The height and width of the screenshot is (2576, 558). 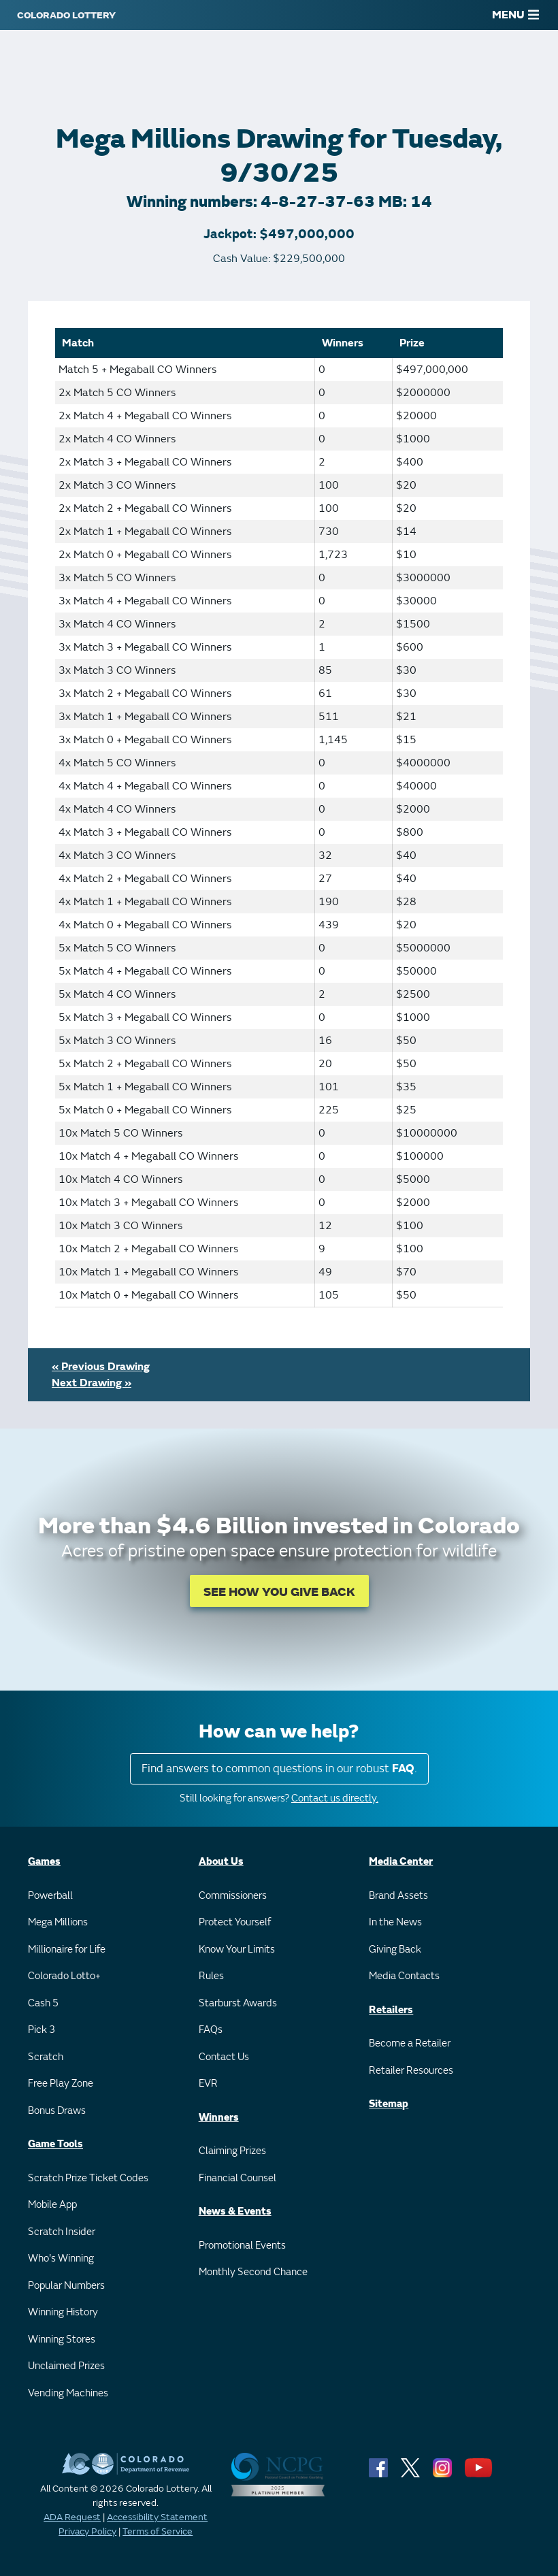 What do you see at coordinates (395, 1922) in the screenshot?
I see `In the News` at bounding box center [395, 1922].